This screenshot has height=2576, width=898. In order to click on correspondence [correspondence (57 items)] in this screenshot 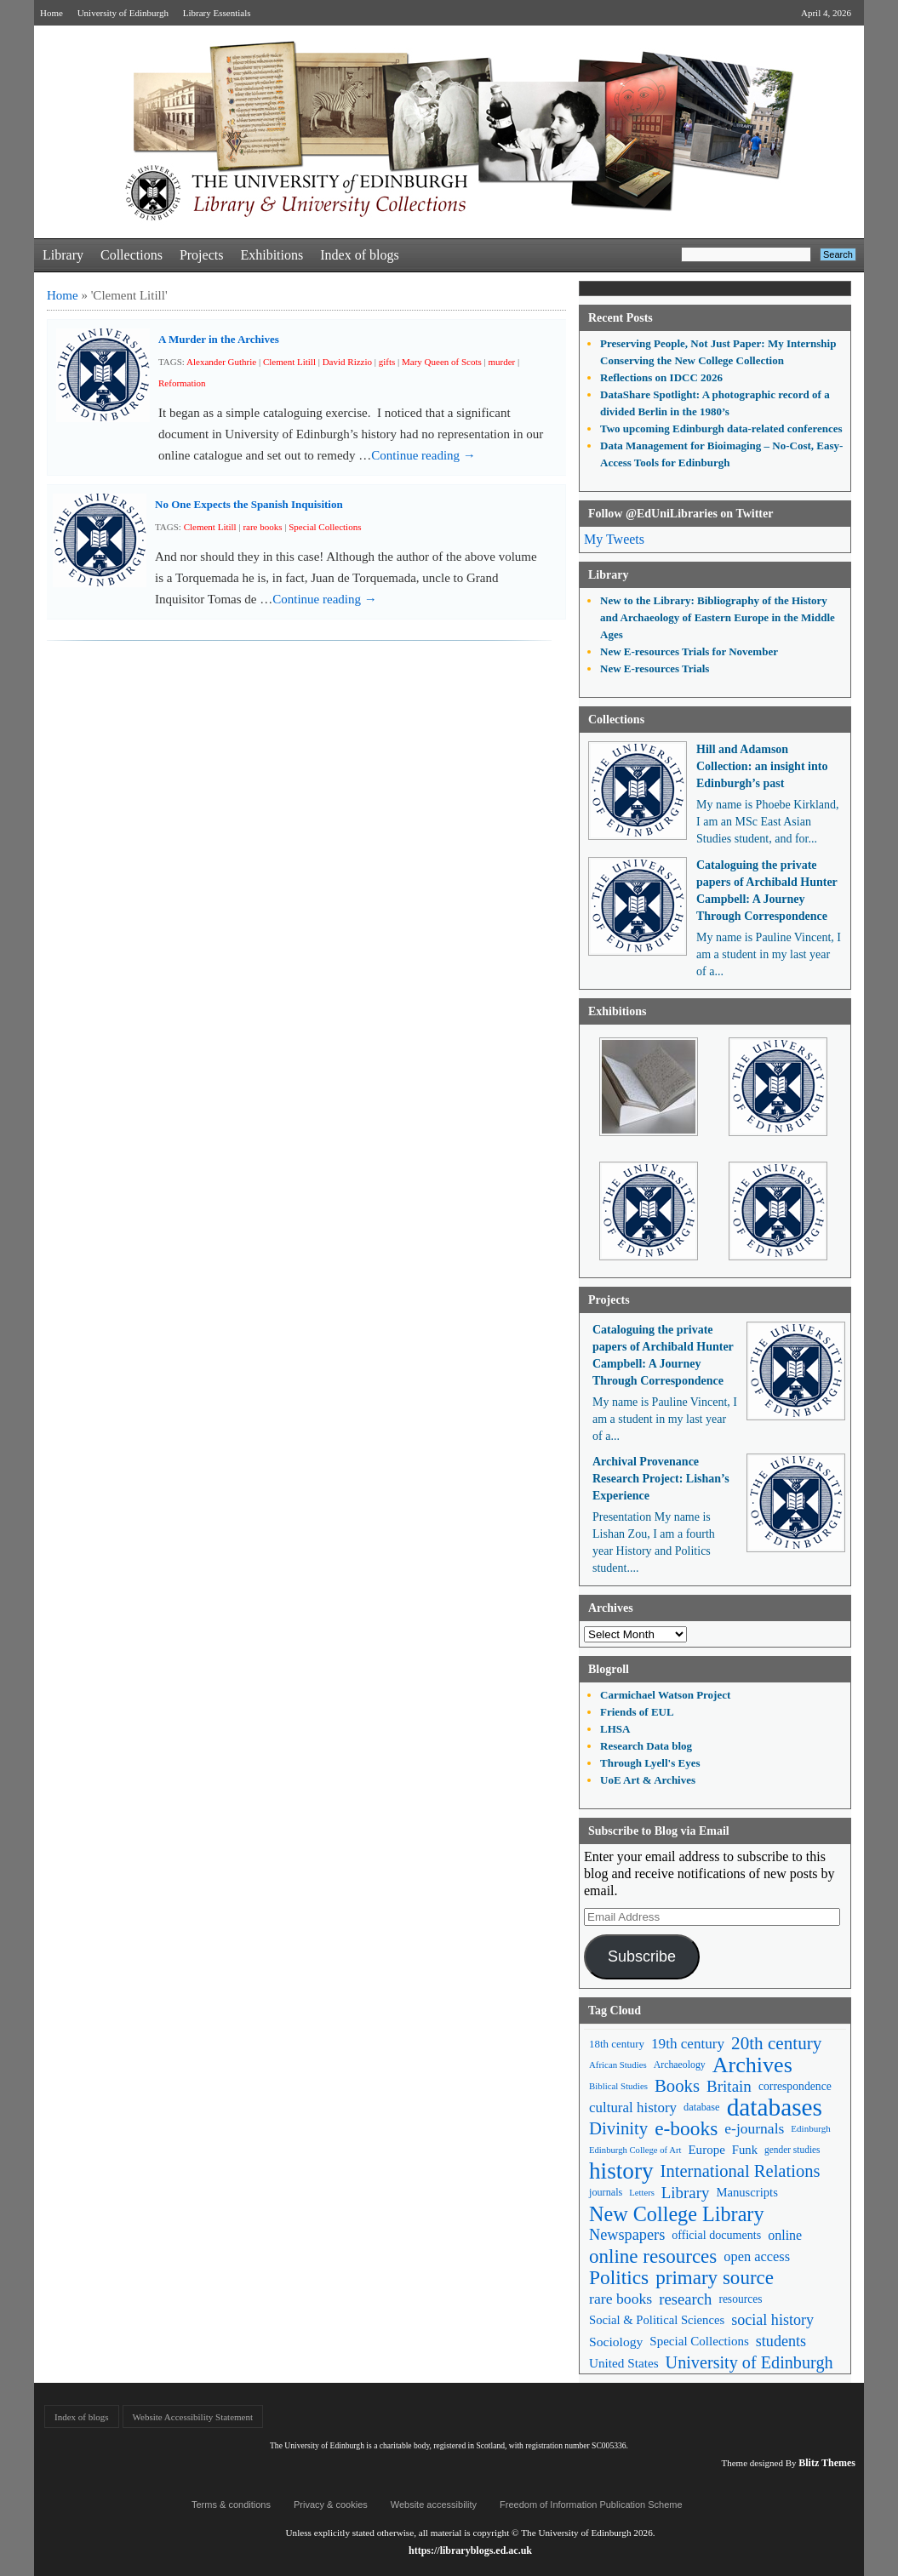, I will do `click(795, 2086)`.